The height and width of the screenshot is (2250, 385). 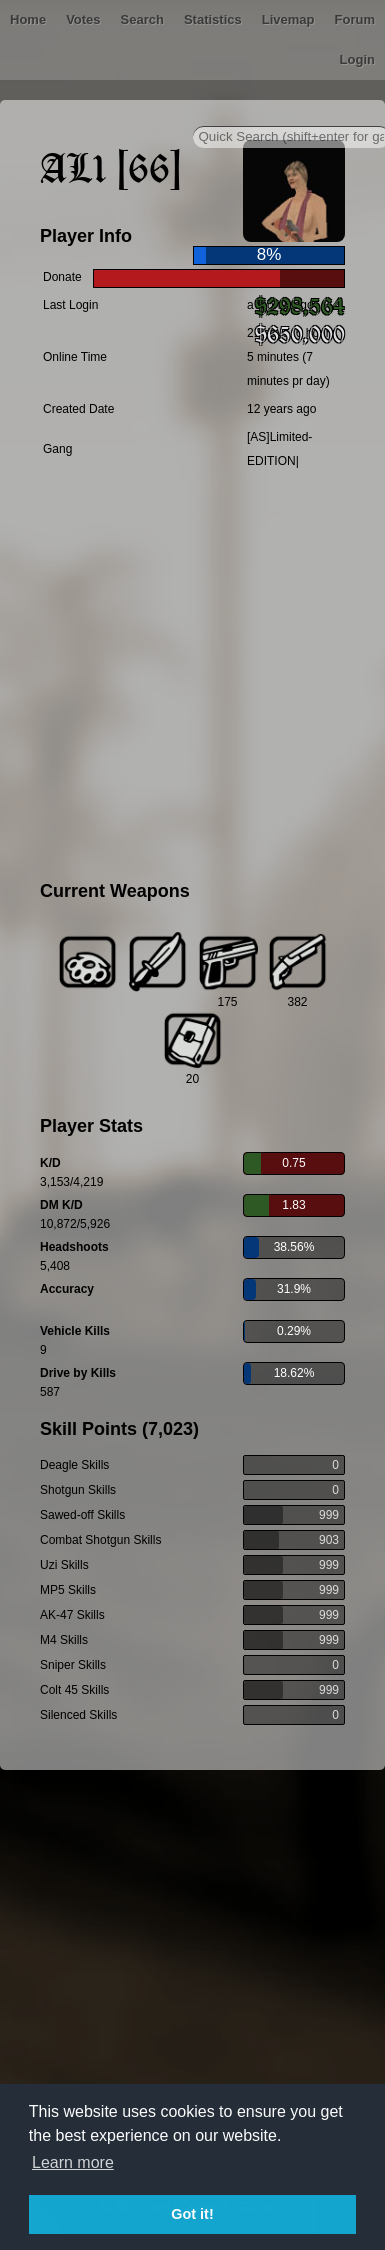 I want to click on Livemap, so click(x=288, y=19).